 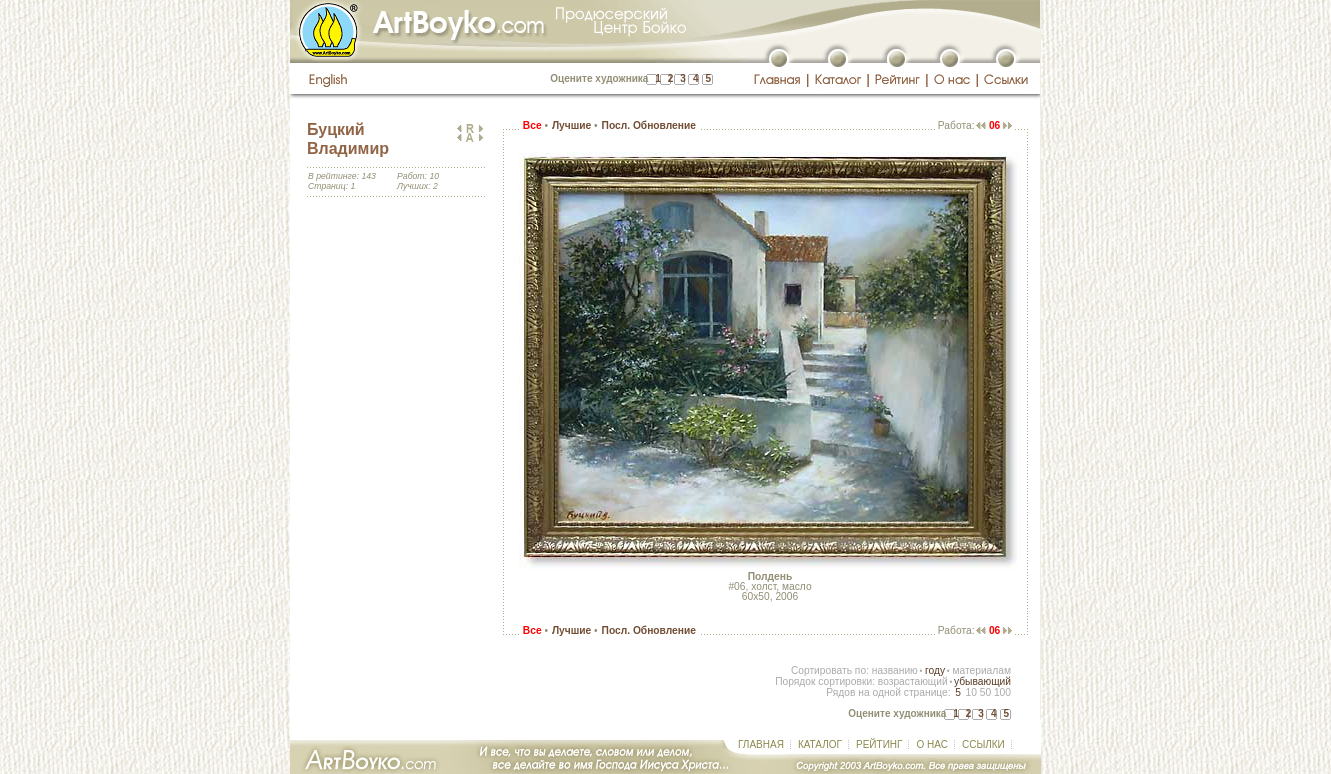 I want to click on 50, so click(x=985, y=692).